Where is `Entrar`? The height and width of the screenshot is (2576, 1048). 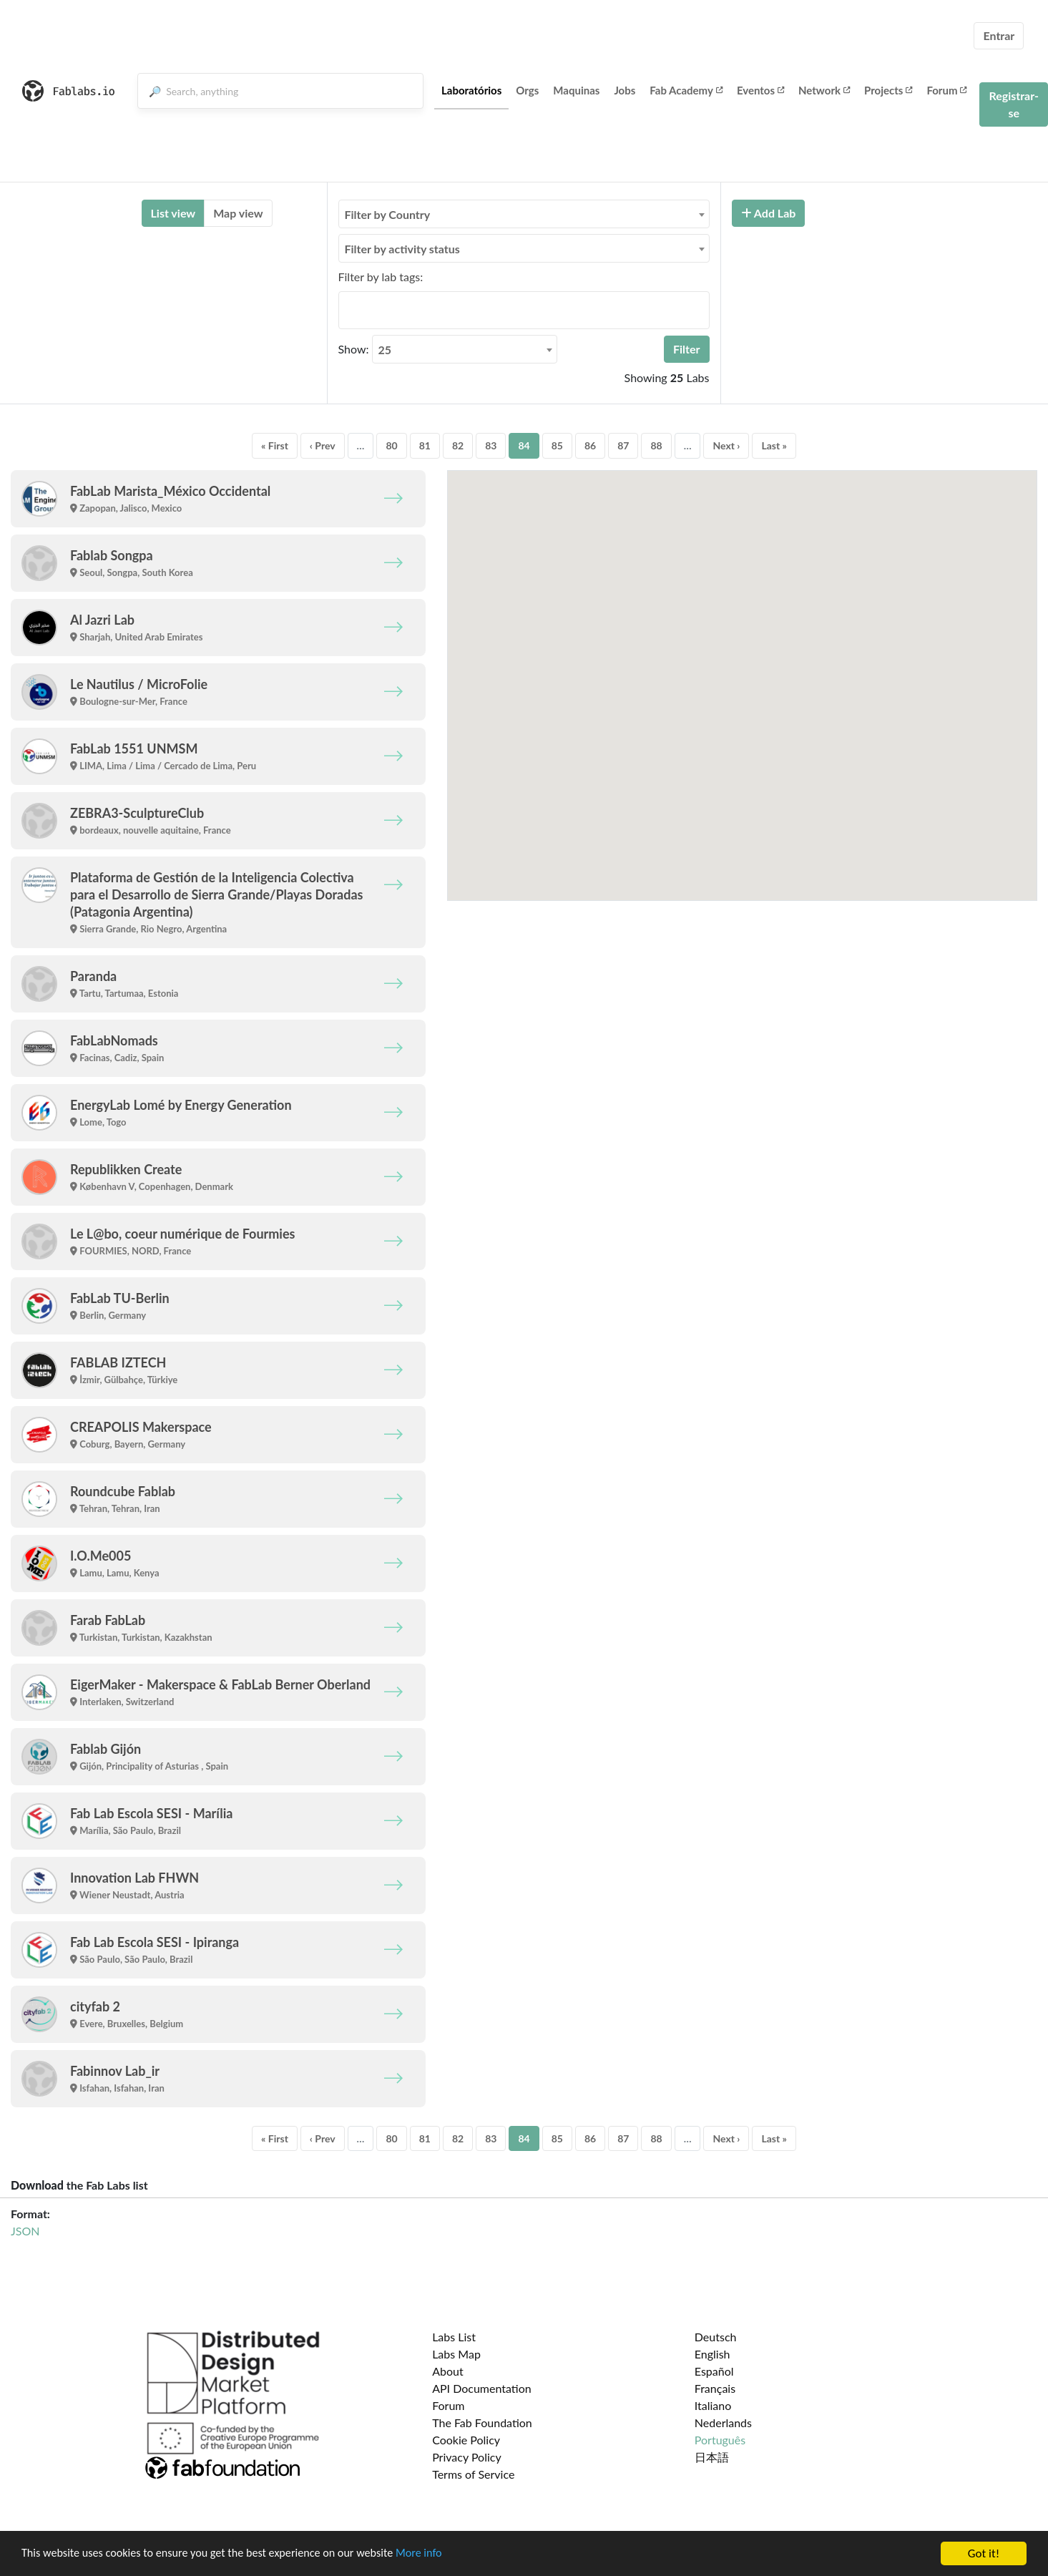
Entrar is located at coordinates (998, 35).